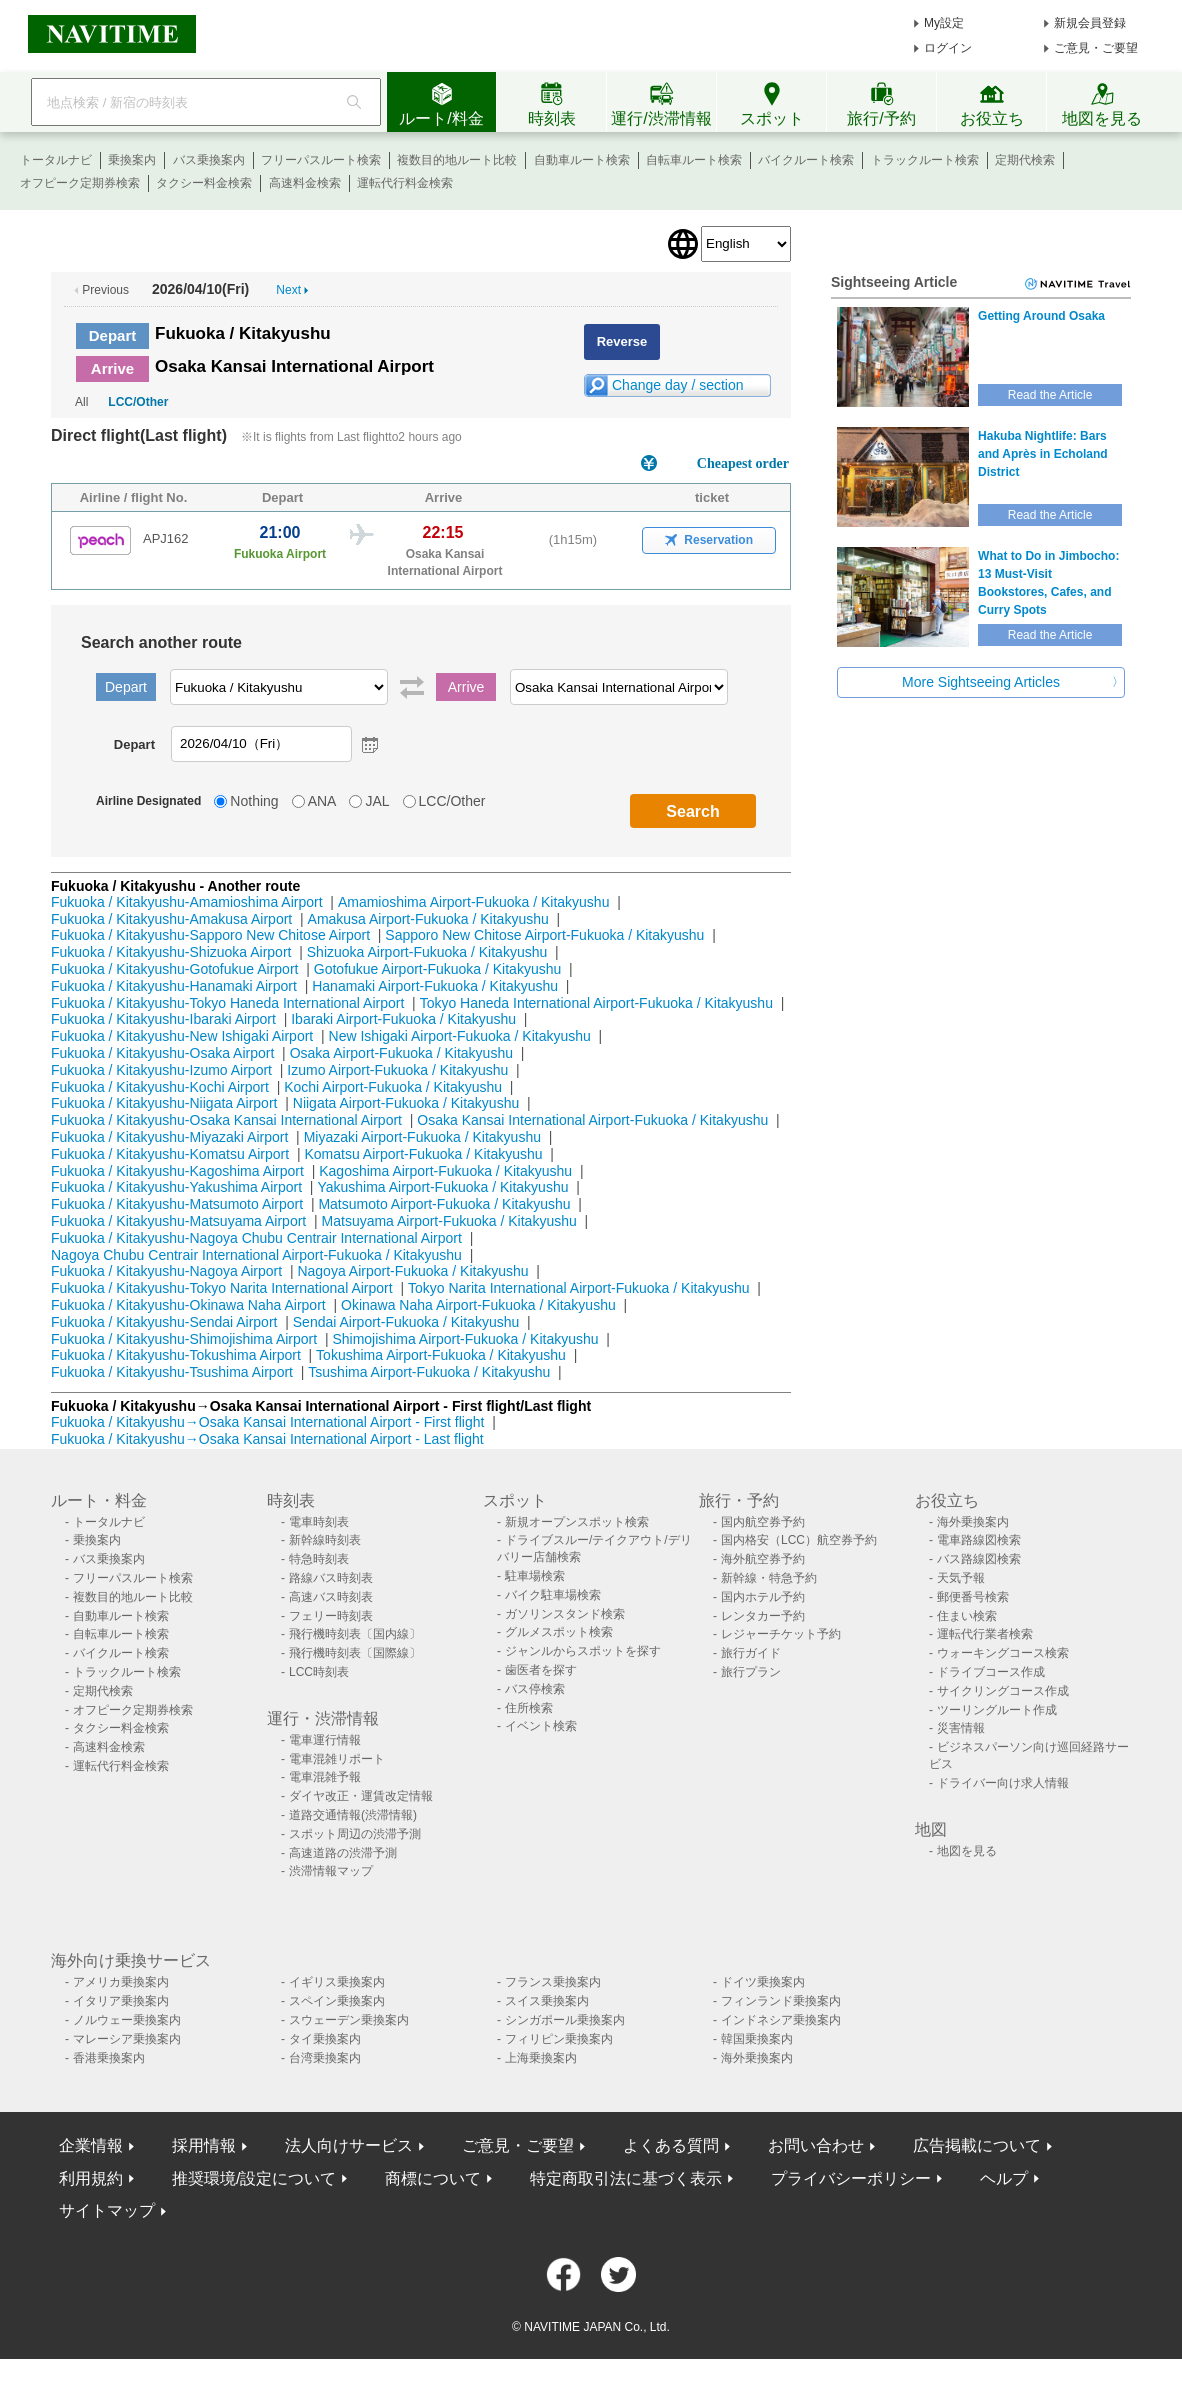 This screenshot has height=2399, width=1182. Describe the element at coordinates (172, 1372) in the screenshot. I see `Fukuoka / Kitakyushu-Tsushima Airport` at that location.